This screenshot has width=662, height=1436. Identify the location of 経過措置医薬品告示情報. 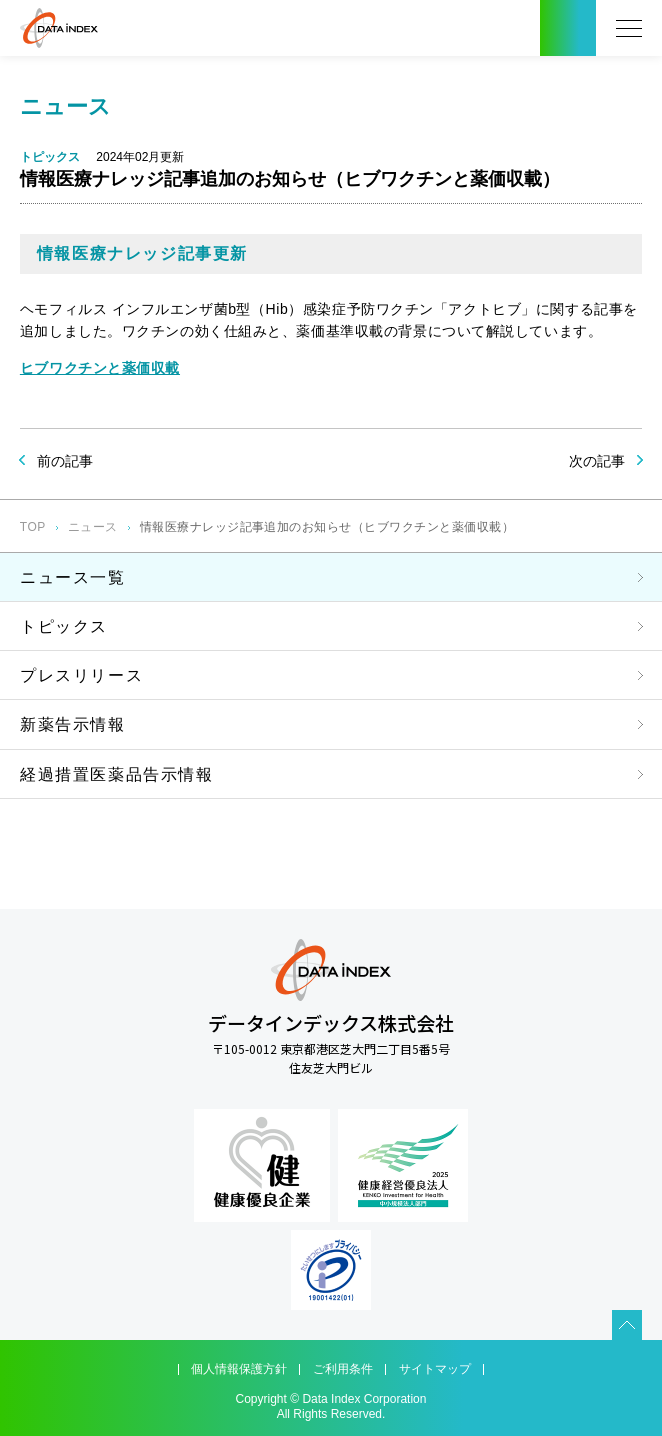
(117, 774).